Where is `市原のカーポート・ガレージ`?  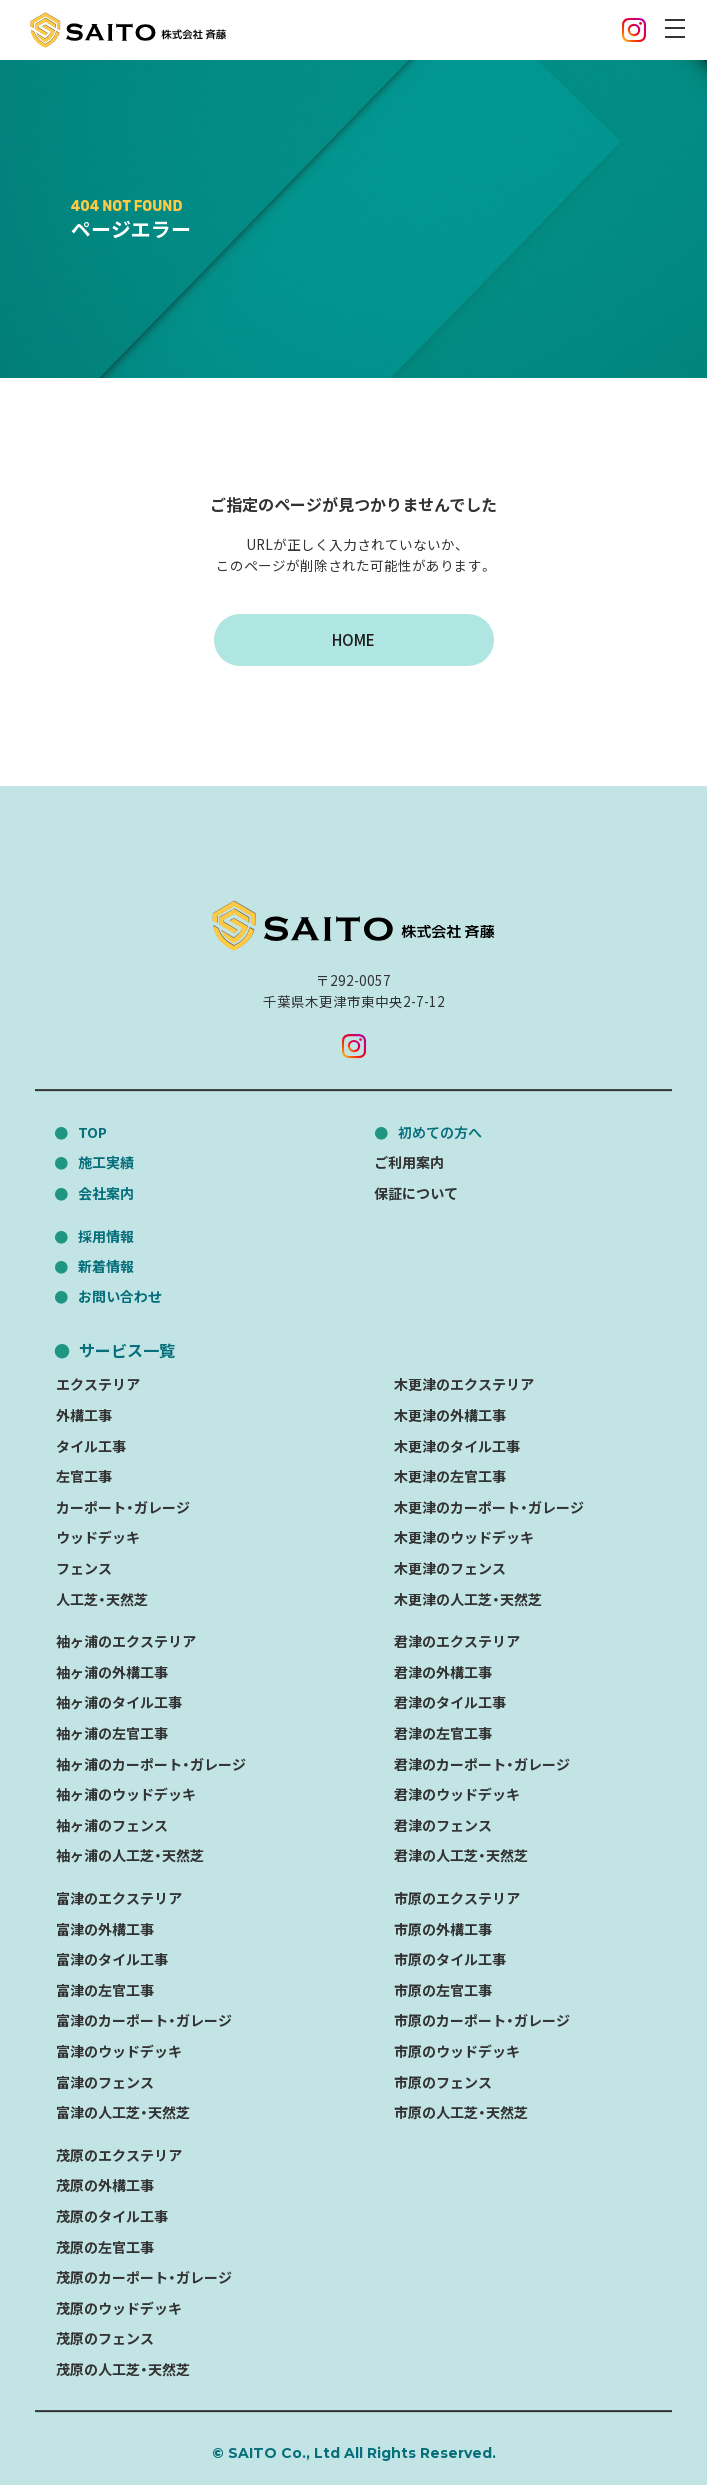
市原のカーポート・ガレージ is located at coordinates (482, 2020).